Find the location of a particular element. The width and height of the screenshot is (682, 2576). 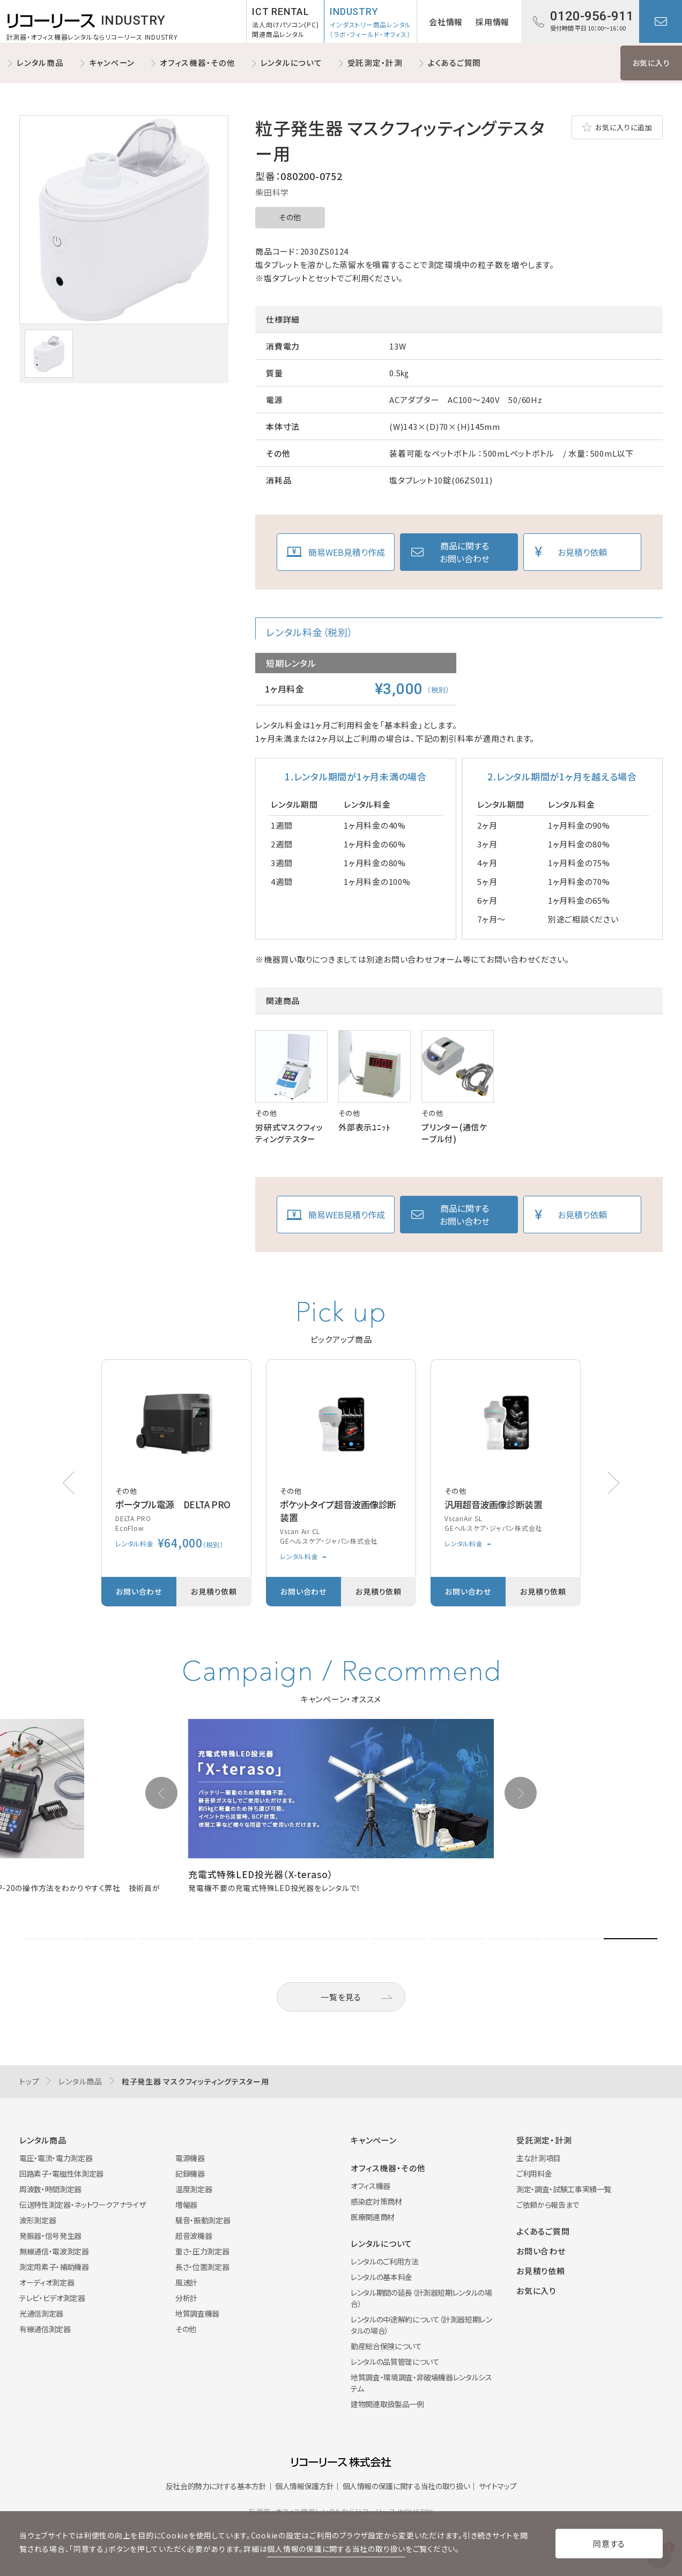

長さ・位置測定器 is located at coordinates (202, 2266).